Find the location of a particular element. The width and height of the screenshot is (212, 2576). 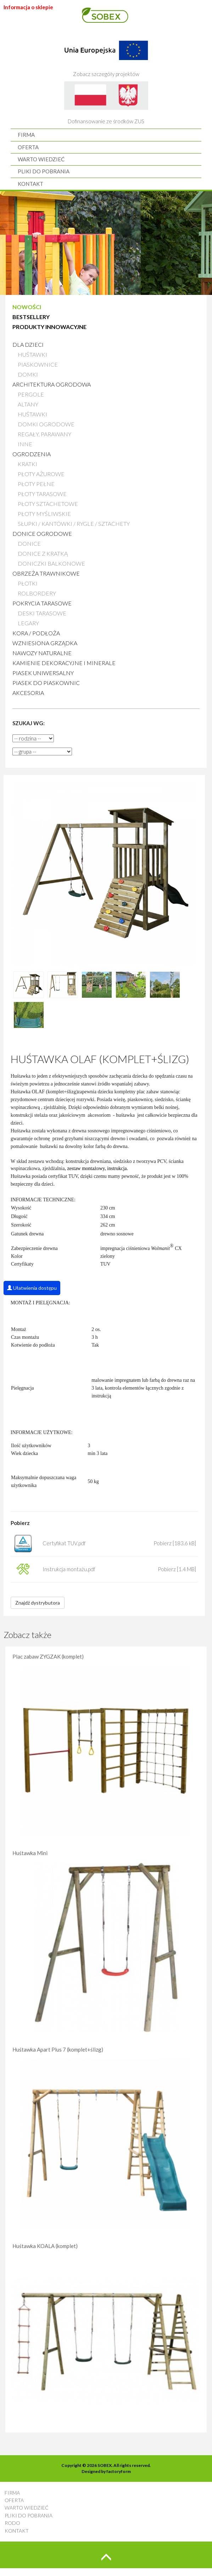

PLIKI DO POBRANIA is located at coordinates (43, 171).